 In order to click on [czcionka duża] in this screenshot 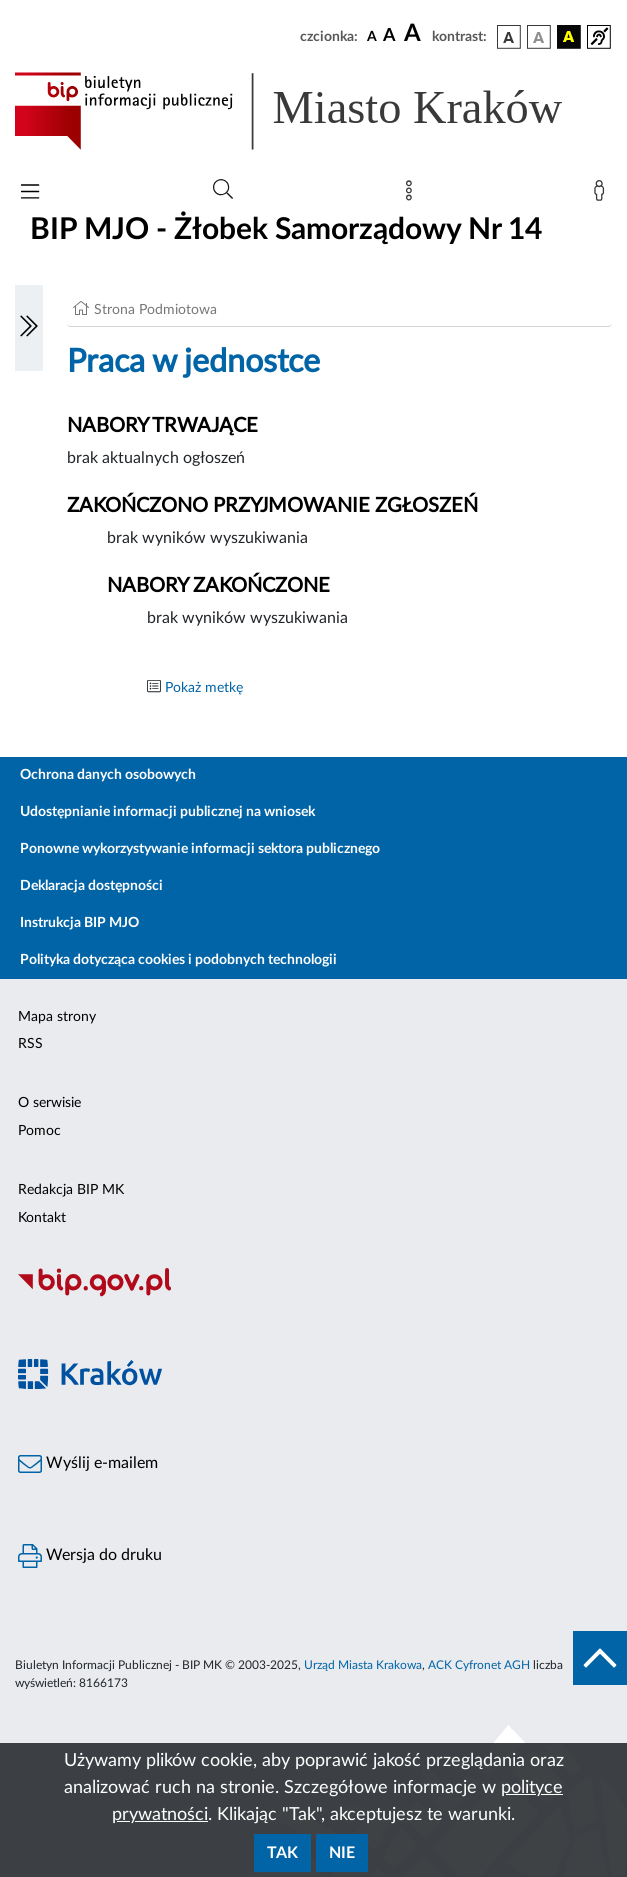, I will do `click(415, 34)`.